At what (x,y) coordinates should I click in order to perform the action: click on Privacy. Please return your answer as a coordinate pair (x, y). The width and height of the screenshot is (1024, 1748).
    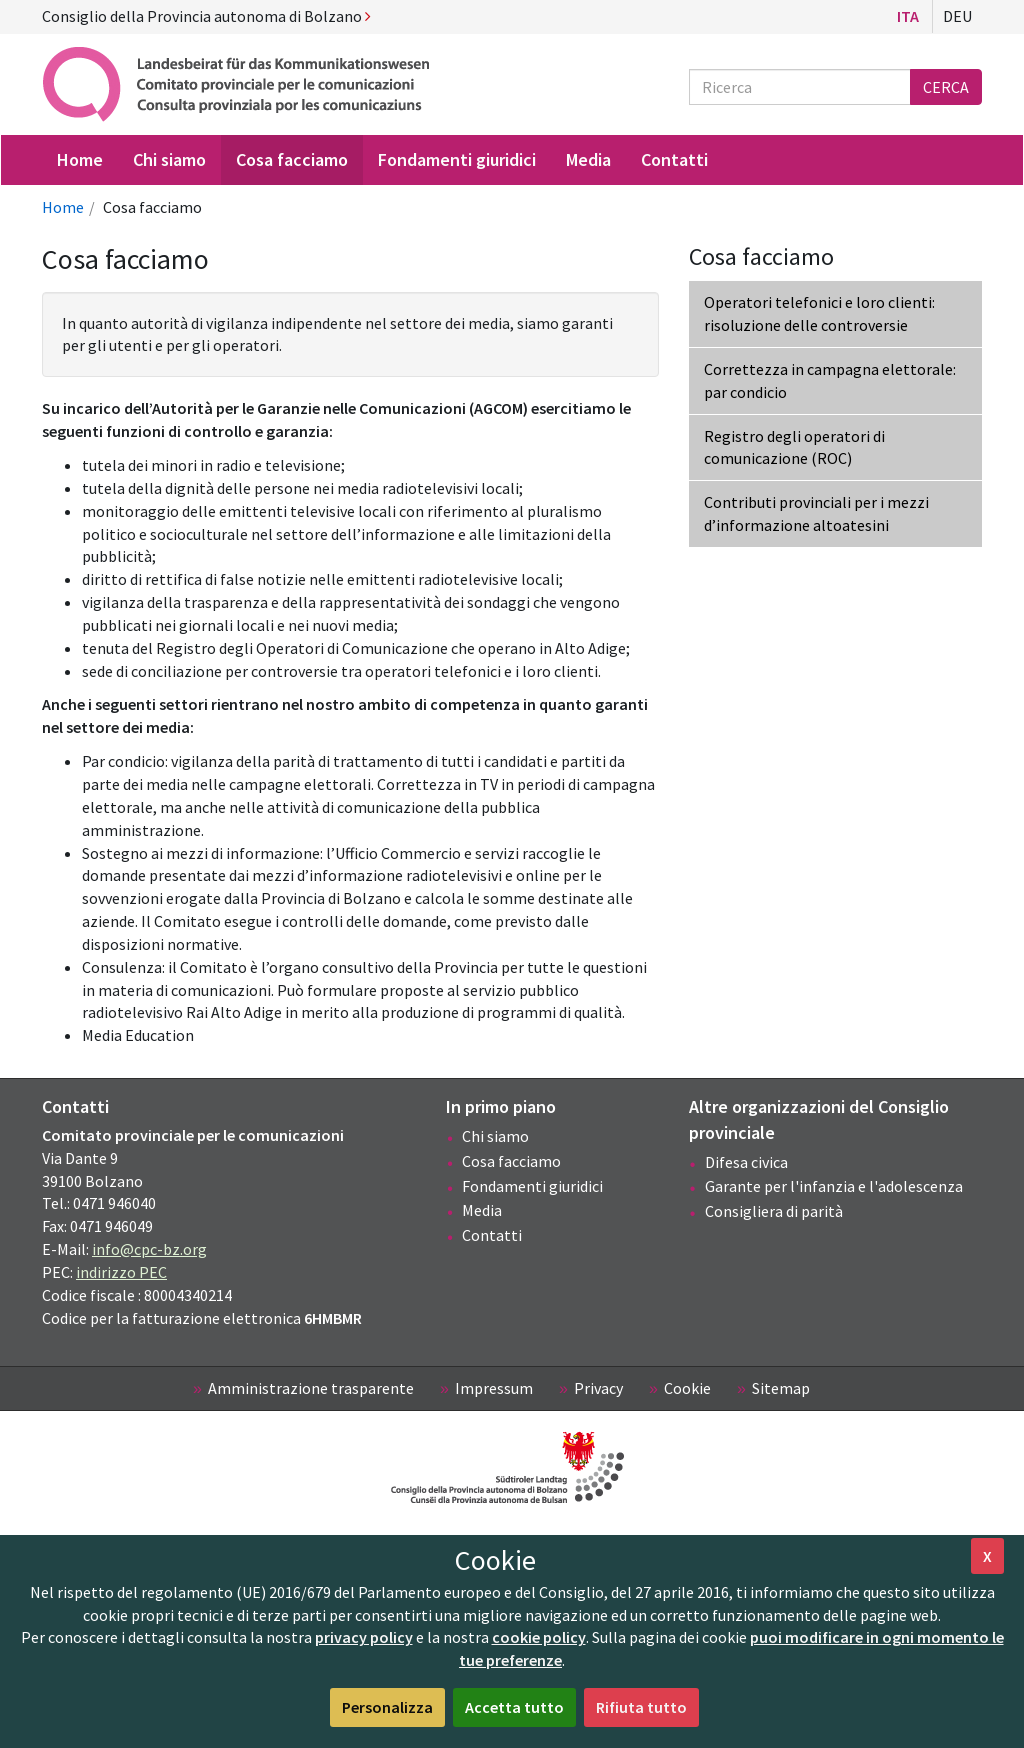
    Looking at the image, I should click on (598, 1388).